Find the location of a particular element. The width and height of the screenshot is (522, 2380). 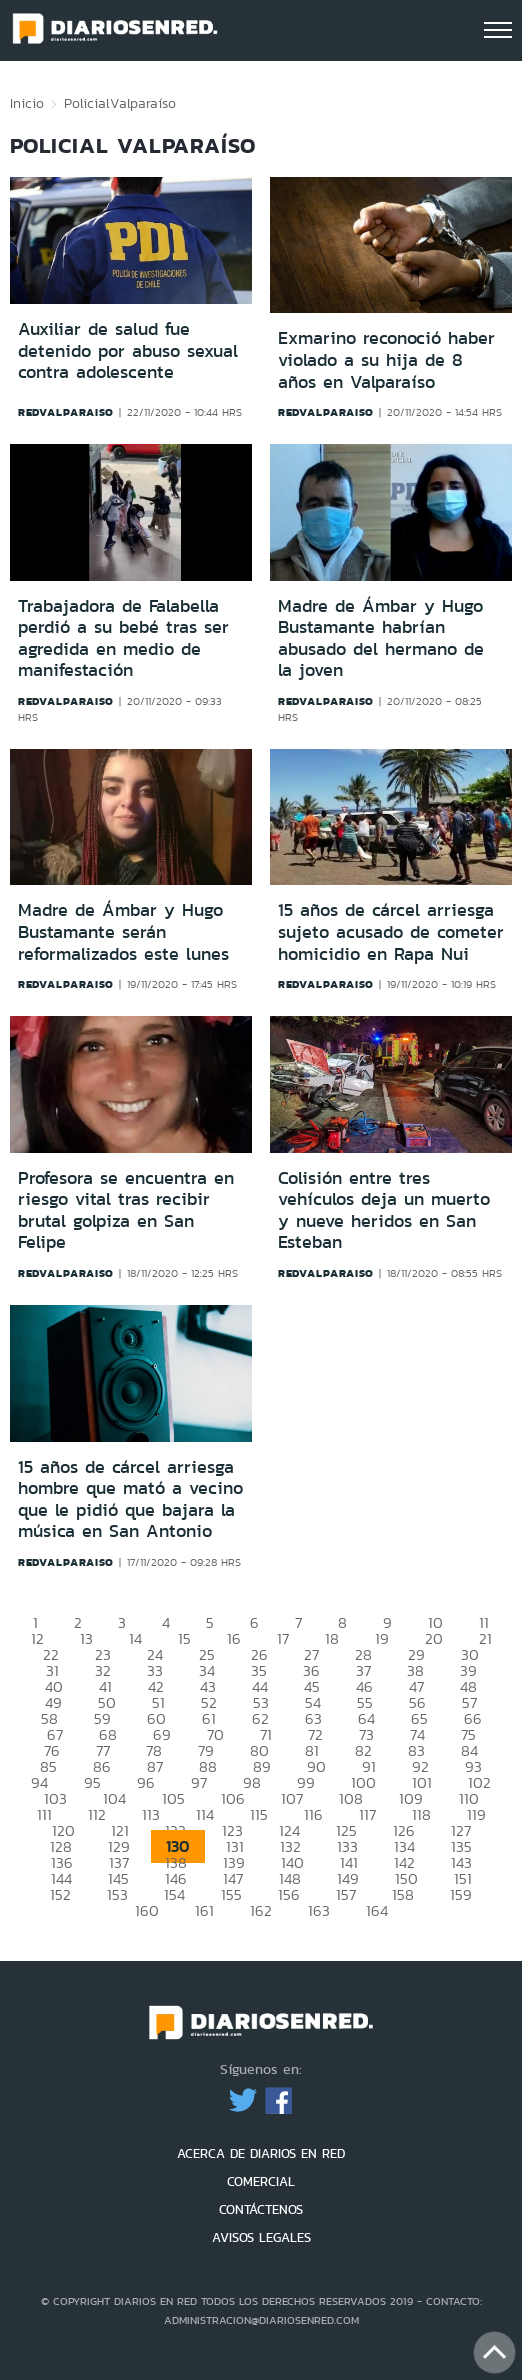

162 is located at coordinates (261, 1910).